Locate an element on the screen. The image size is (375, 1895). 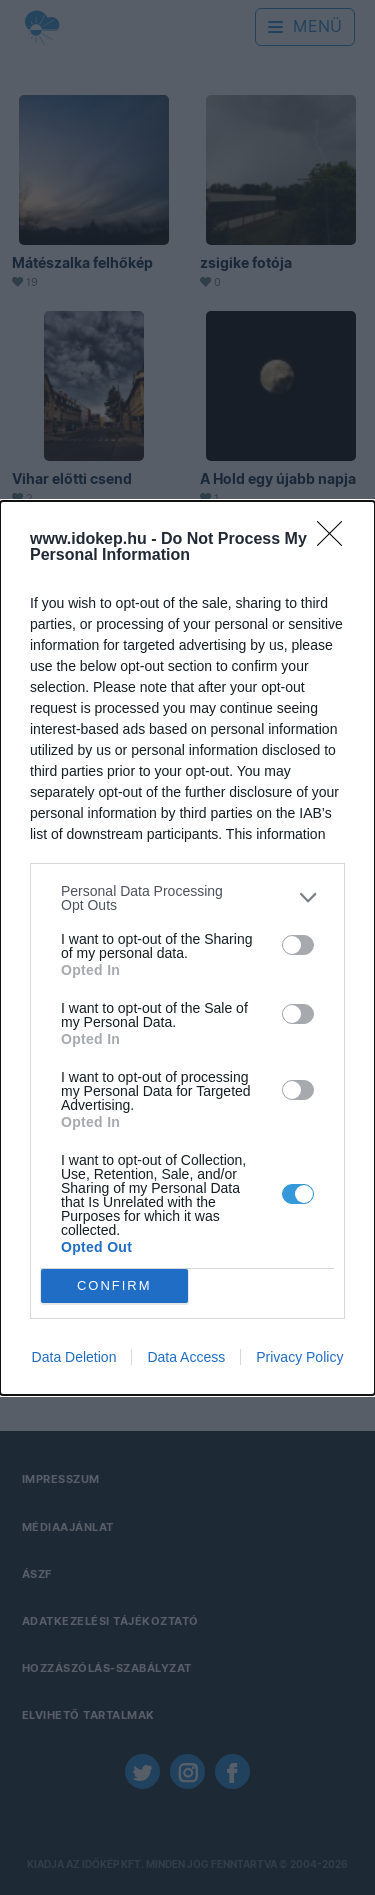
[listitem] is located at coordinates (187, 898).